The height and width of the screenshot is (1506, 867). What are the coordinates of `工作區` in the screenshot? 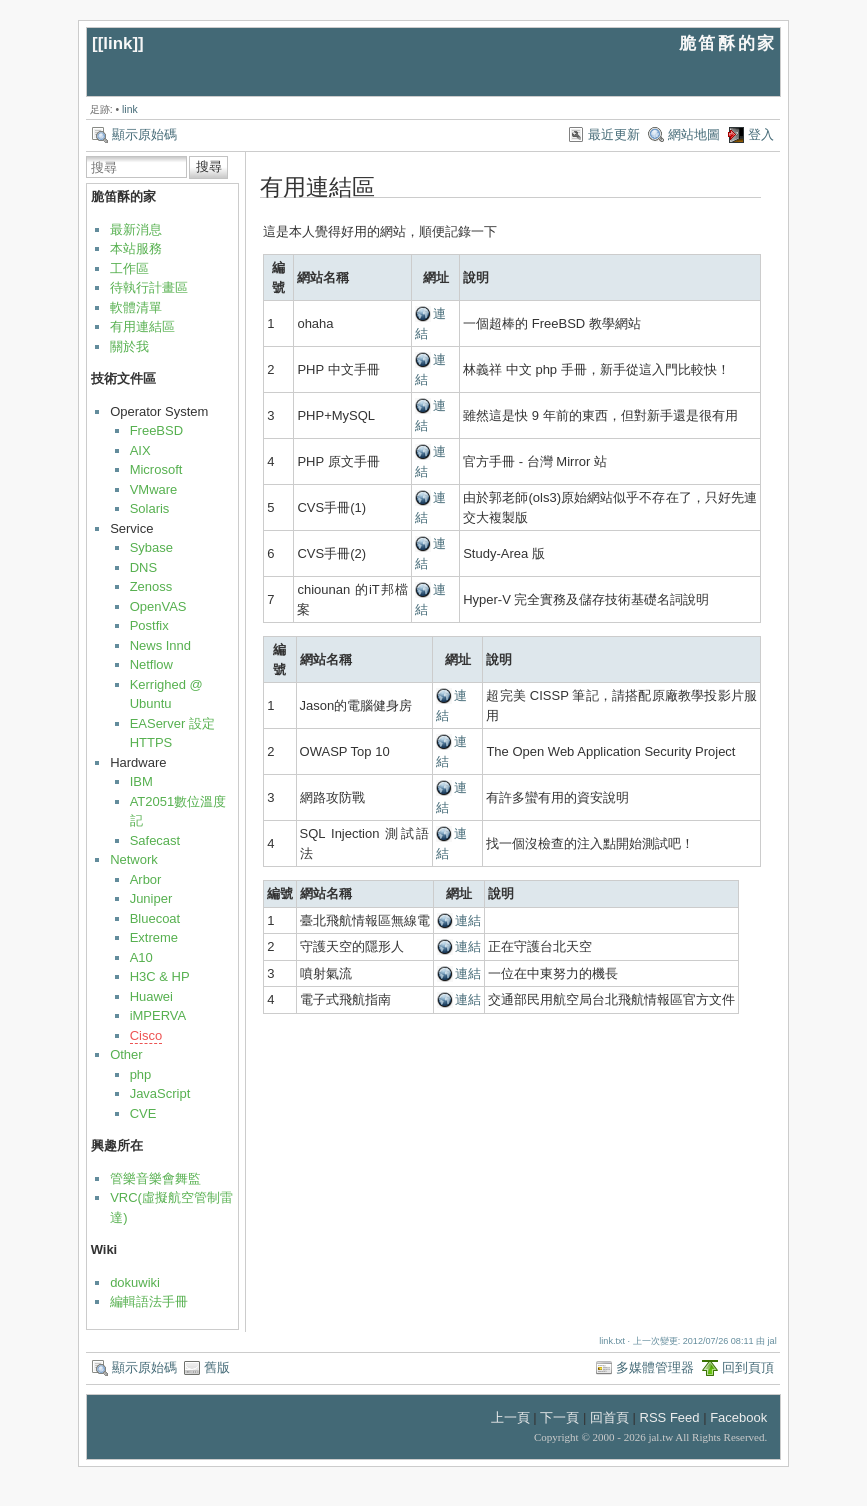 It's located at (129, 268).